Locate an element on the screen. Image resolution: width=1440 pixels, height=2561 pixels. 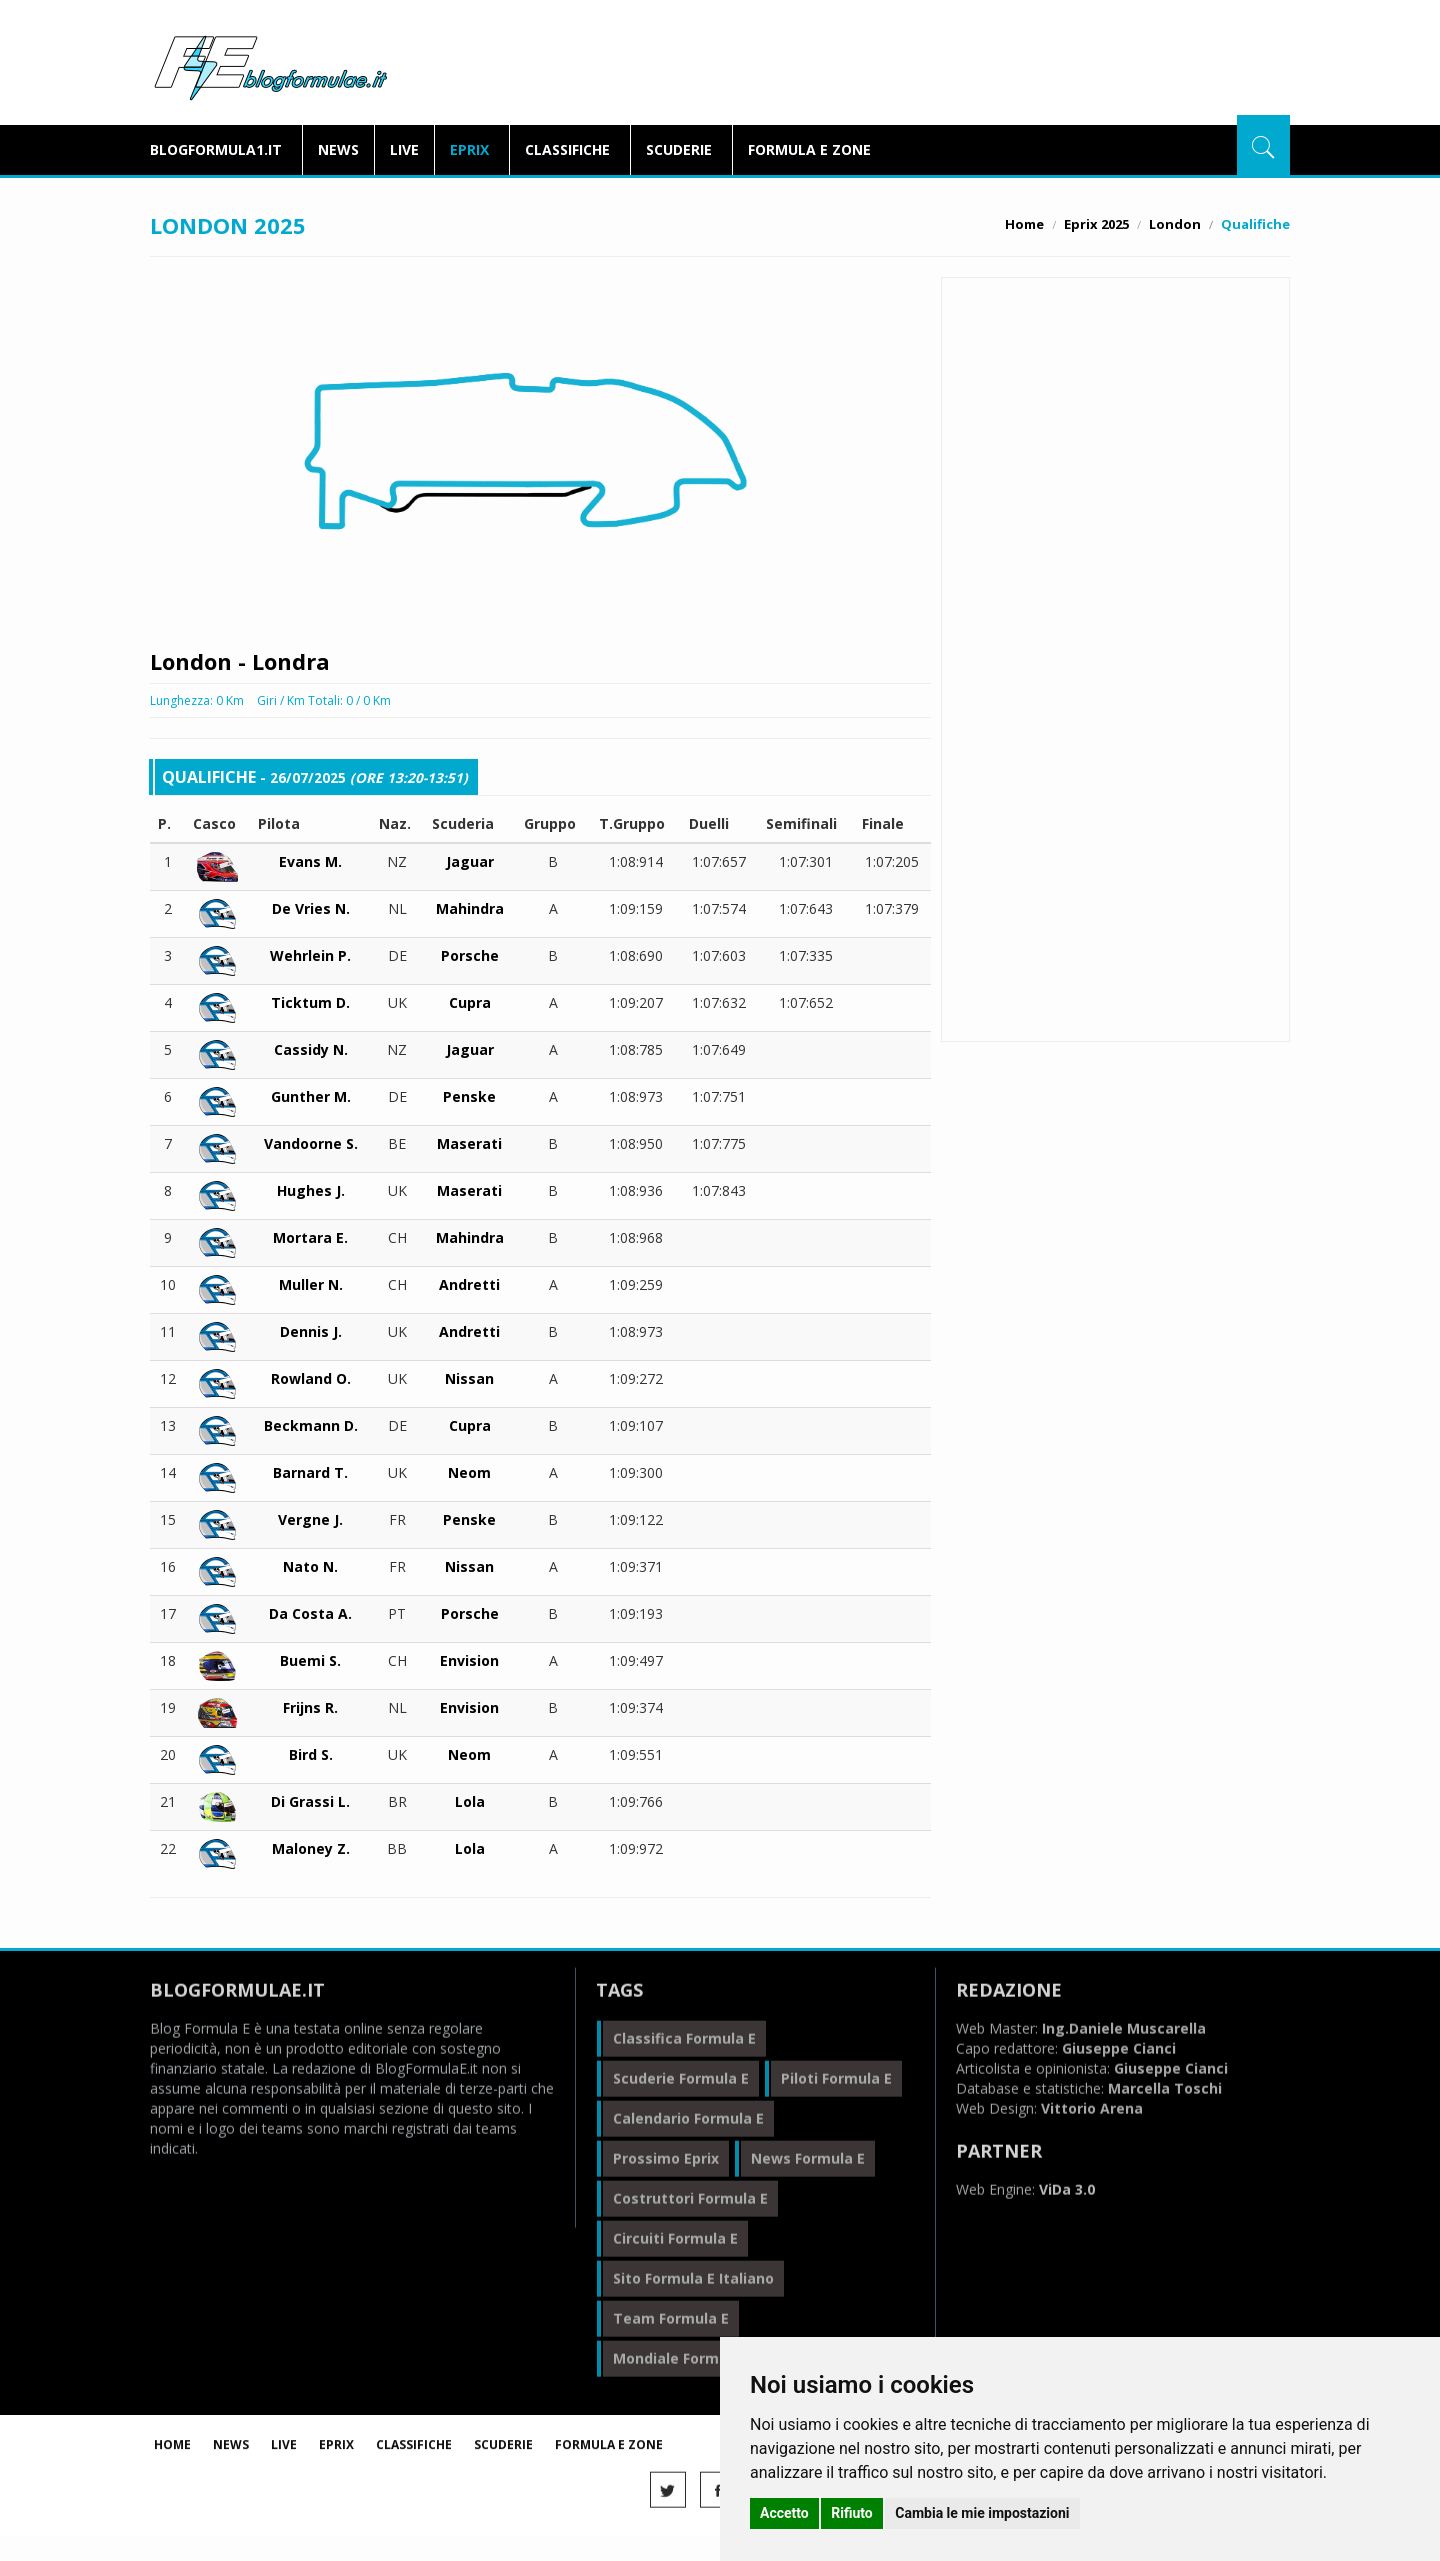
Vergne J. is located at coordinates (310, 1516).